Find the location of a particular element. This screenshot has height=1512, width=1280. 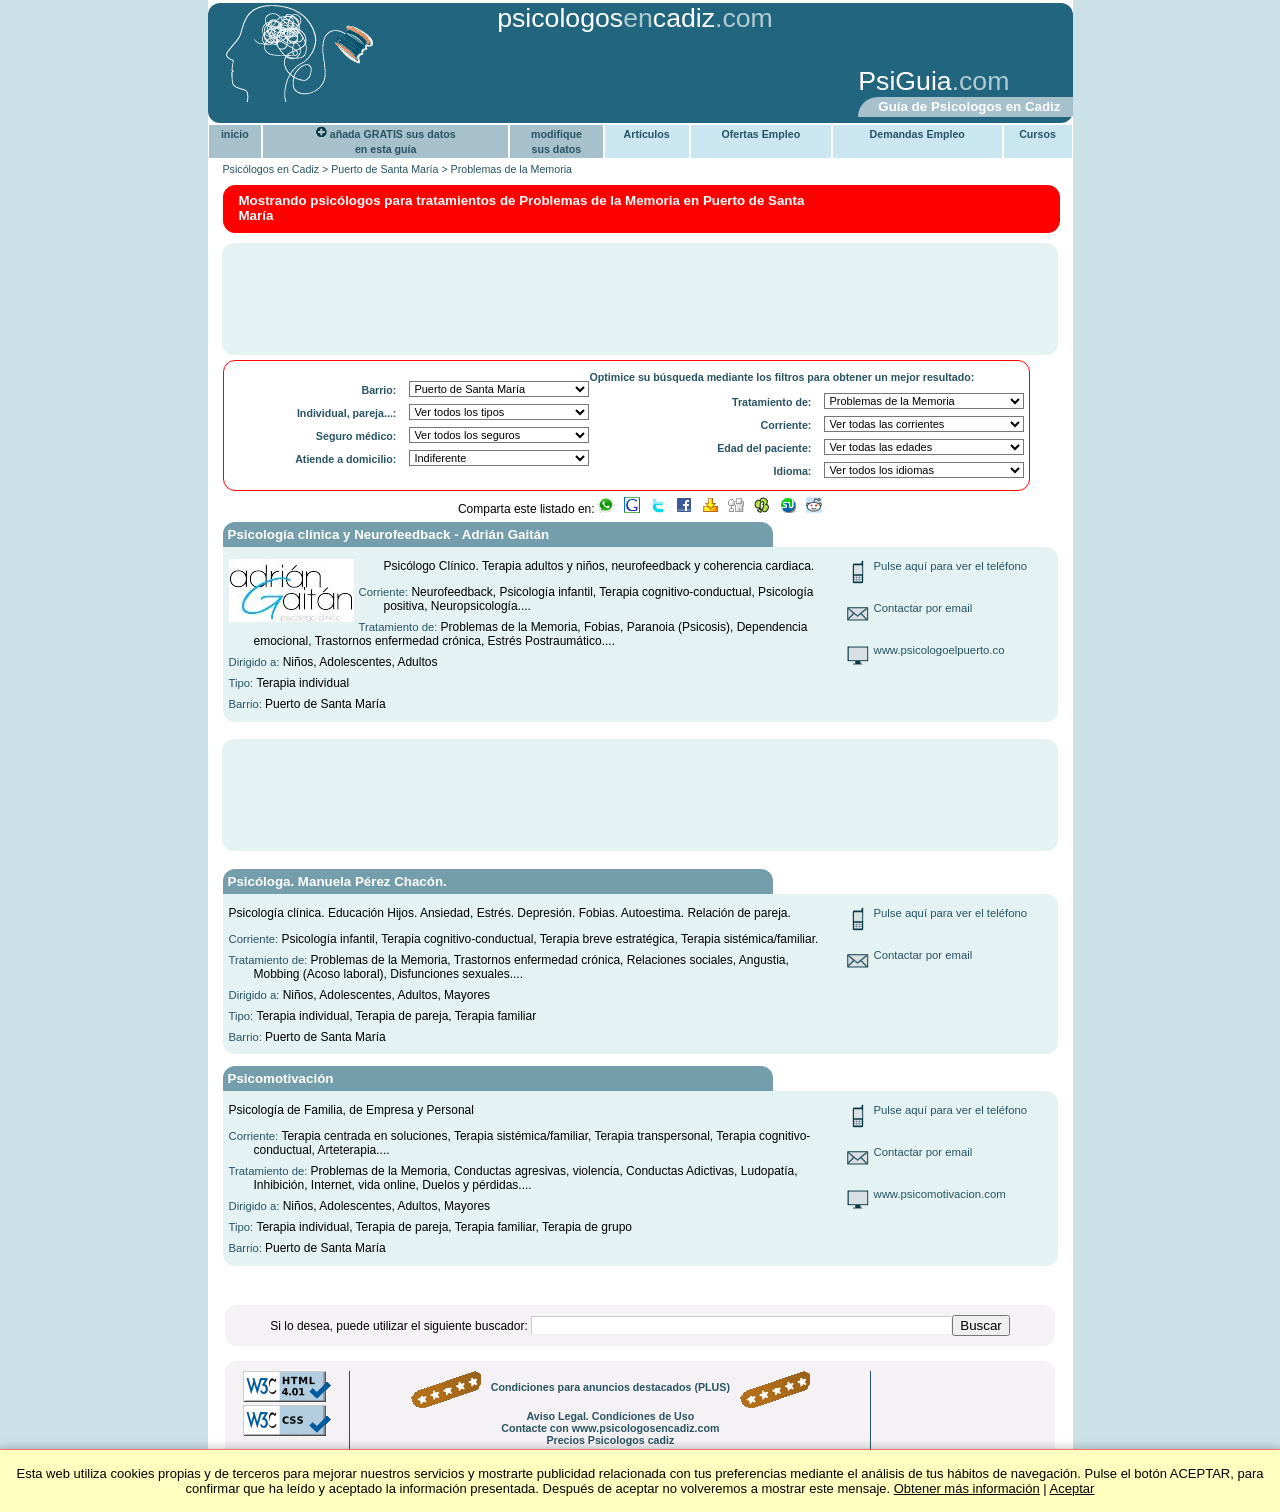

Psicología clínica y Neurofeedback - Adrián Gaitán is located at coordinates (389, 534).